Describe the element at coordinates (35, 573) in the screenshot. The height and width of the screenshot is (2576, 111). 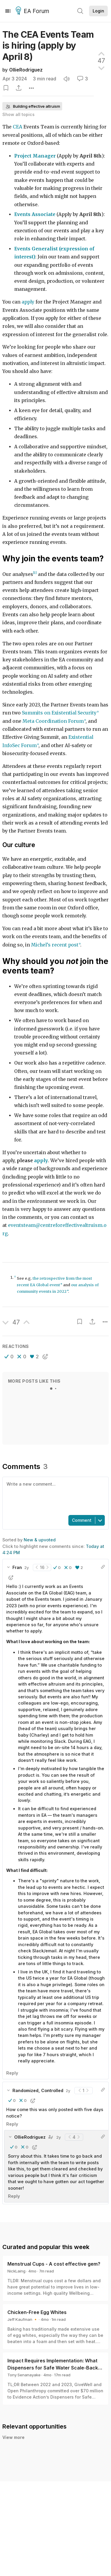
I see `[1]` at that location.